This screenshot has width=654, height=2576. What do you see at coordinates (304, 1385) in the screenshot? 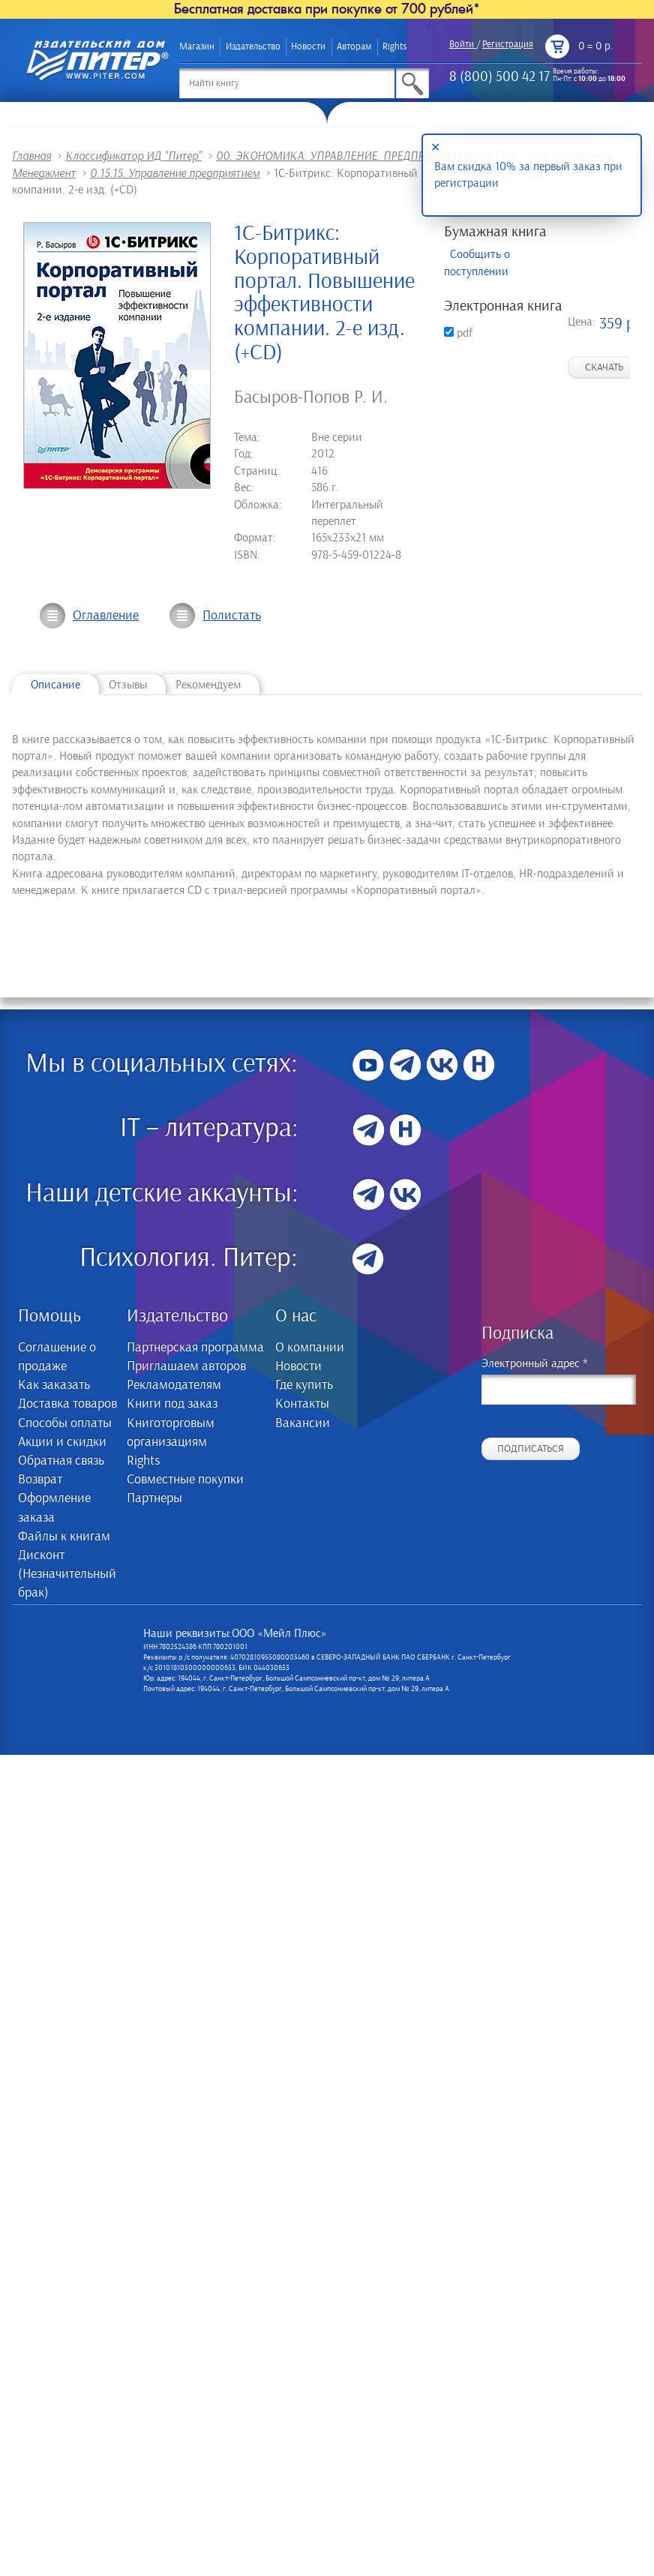
I see `Где купить` at bounding box center [304, 1385].